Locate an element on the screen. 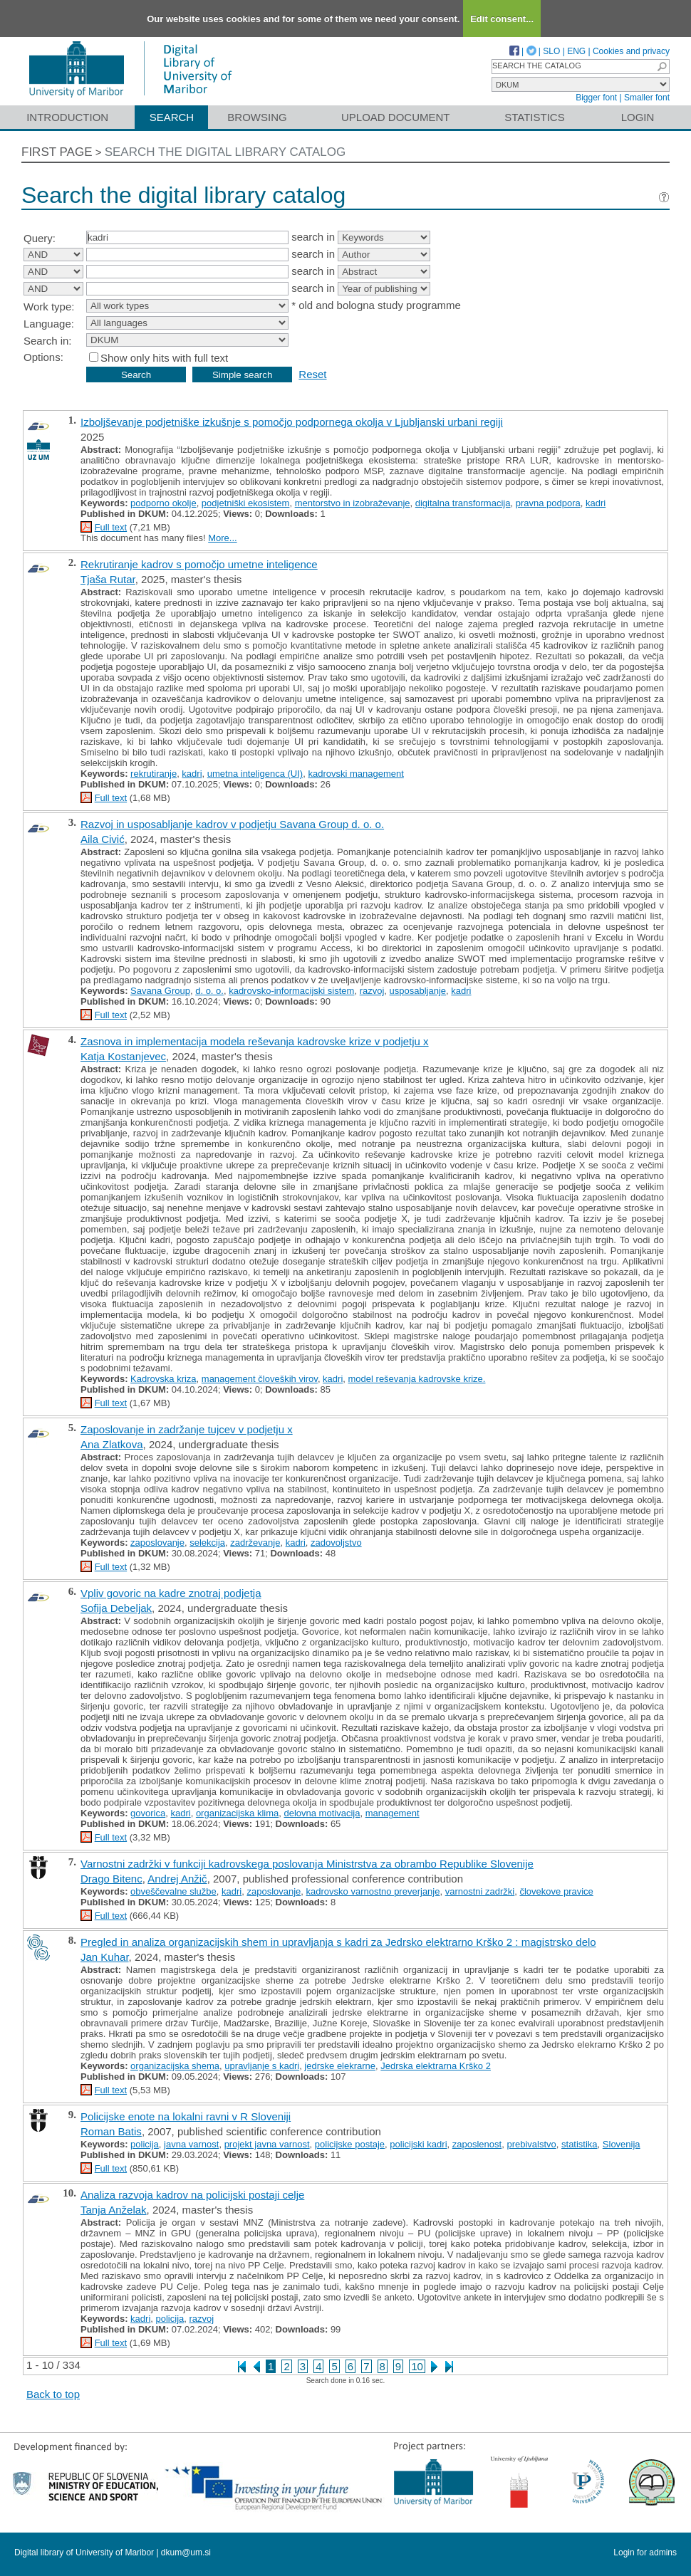 This screenshot has width=691, height=2576. Jan Kuhar is located at coordinates (104, 1957).